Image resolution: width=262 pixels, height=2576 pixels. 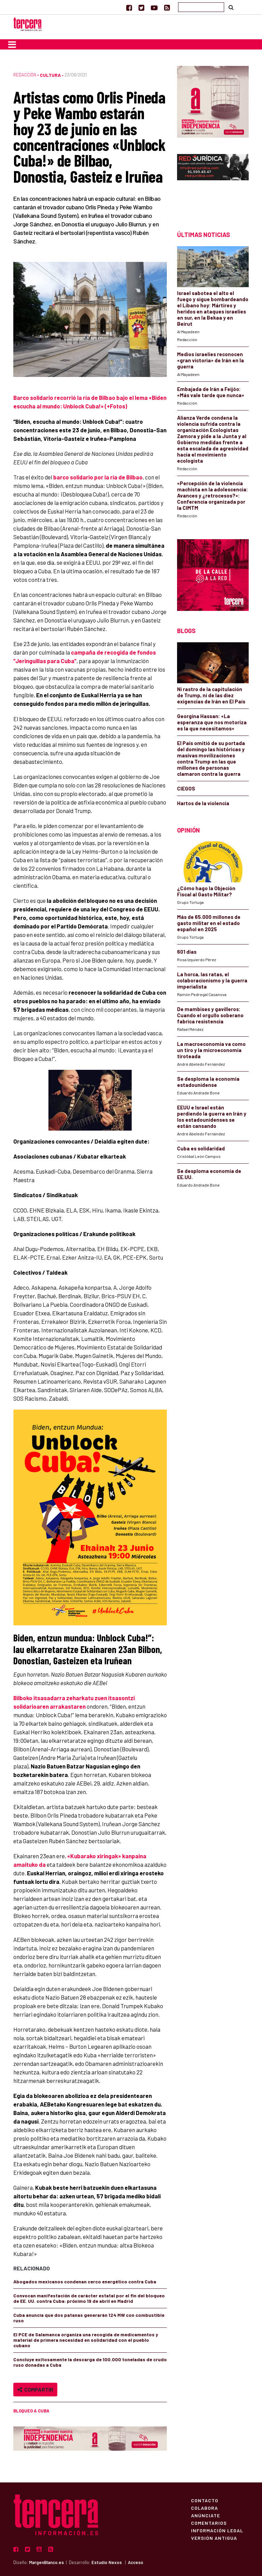 I want to click on Información Legal, so click(x=217, y=2530).